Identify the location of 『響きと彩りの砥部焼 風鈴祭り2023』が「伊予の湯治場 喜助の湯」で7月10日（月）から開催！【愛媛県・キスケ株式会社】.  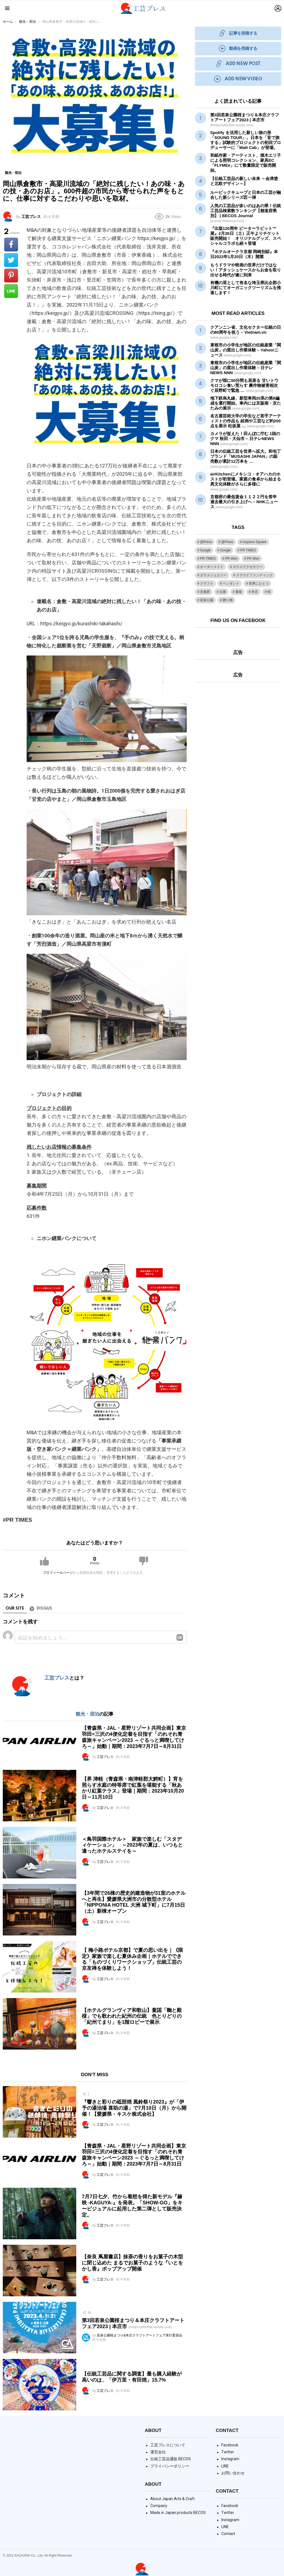
(134, 2108).